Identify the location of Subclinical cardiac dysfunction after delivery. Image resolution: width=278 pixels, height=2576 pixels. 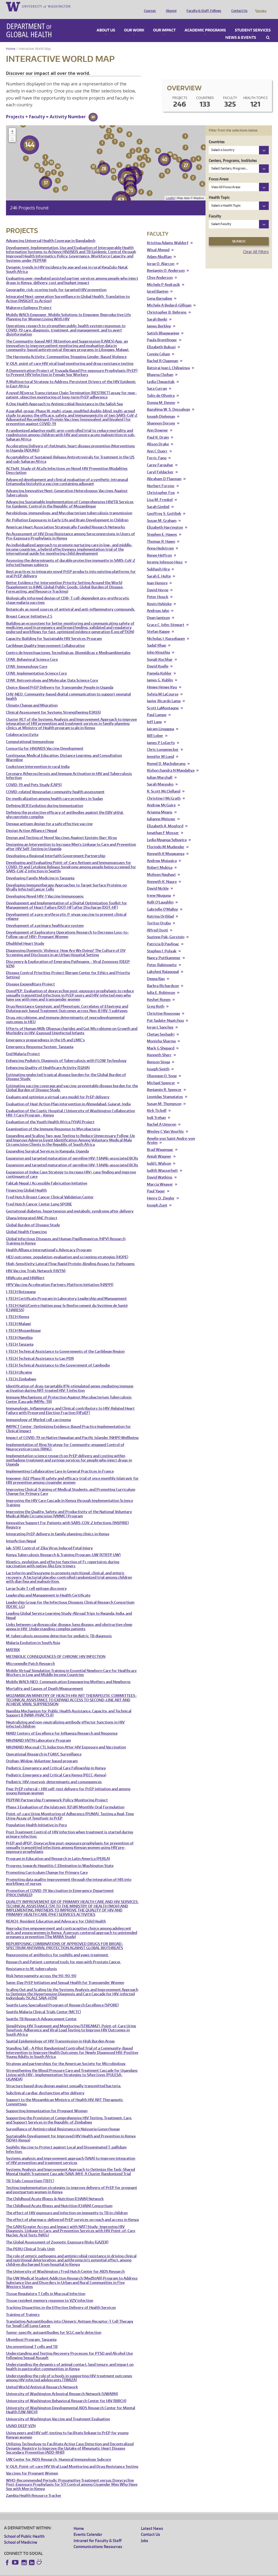
(45, 2085).